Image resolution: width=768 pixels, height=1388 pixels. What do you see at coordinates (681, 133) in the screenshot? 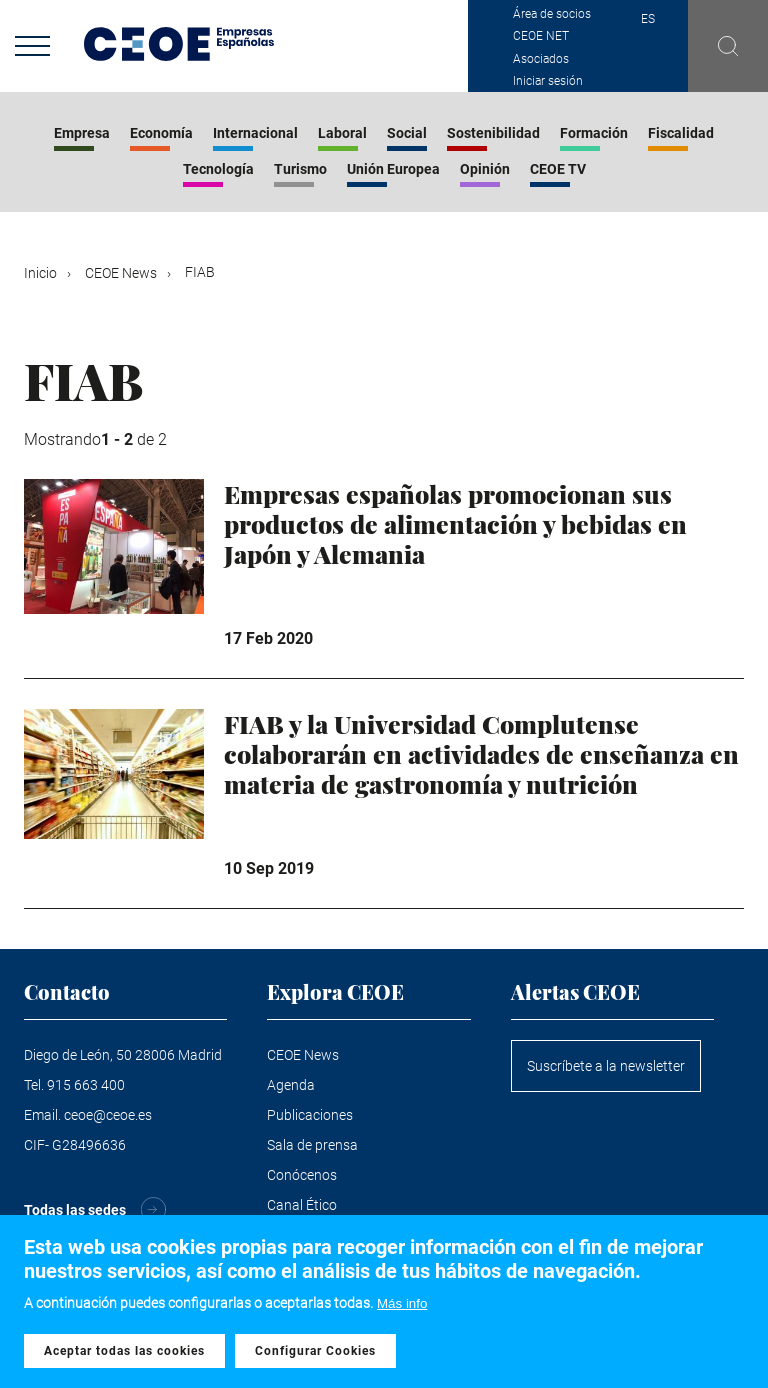
I see `Fiscalidad` at bounding box center [681, 133].